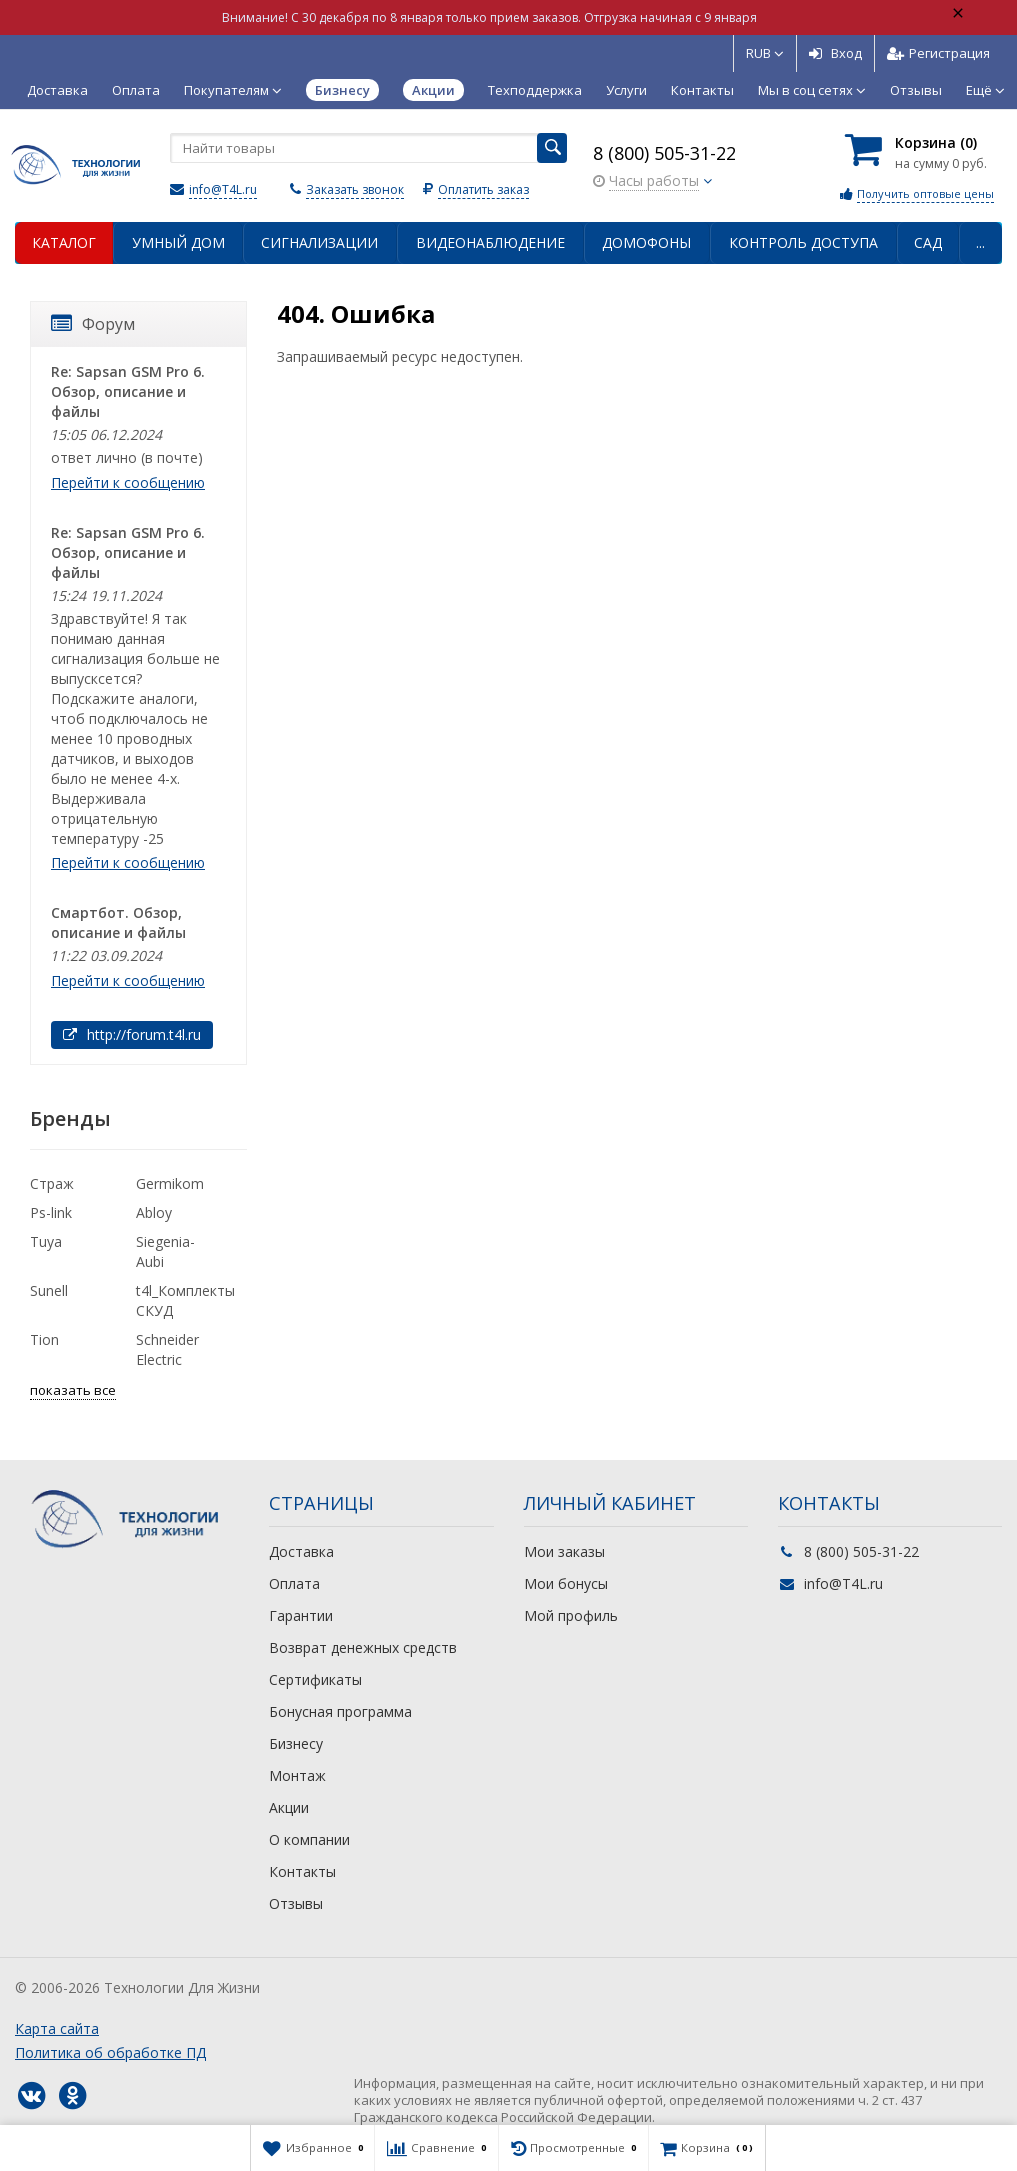 The width and height of the screenshot is (1017, 2171). Describe the element at coordinates (765, 53) in the screenshot. I see `RUB` at that location.